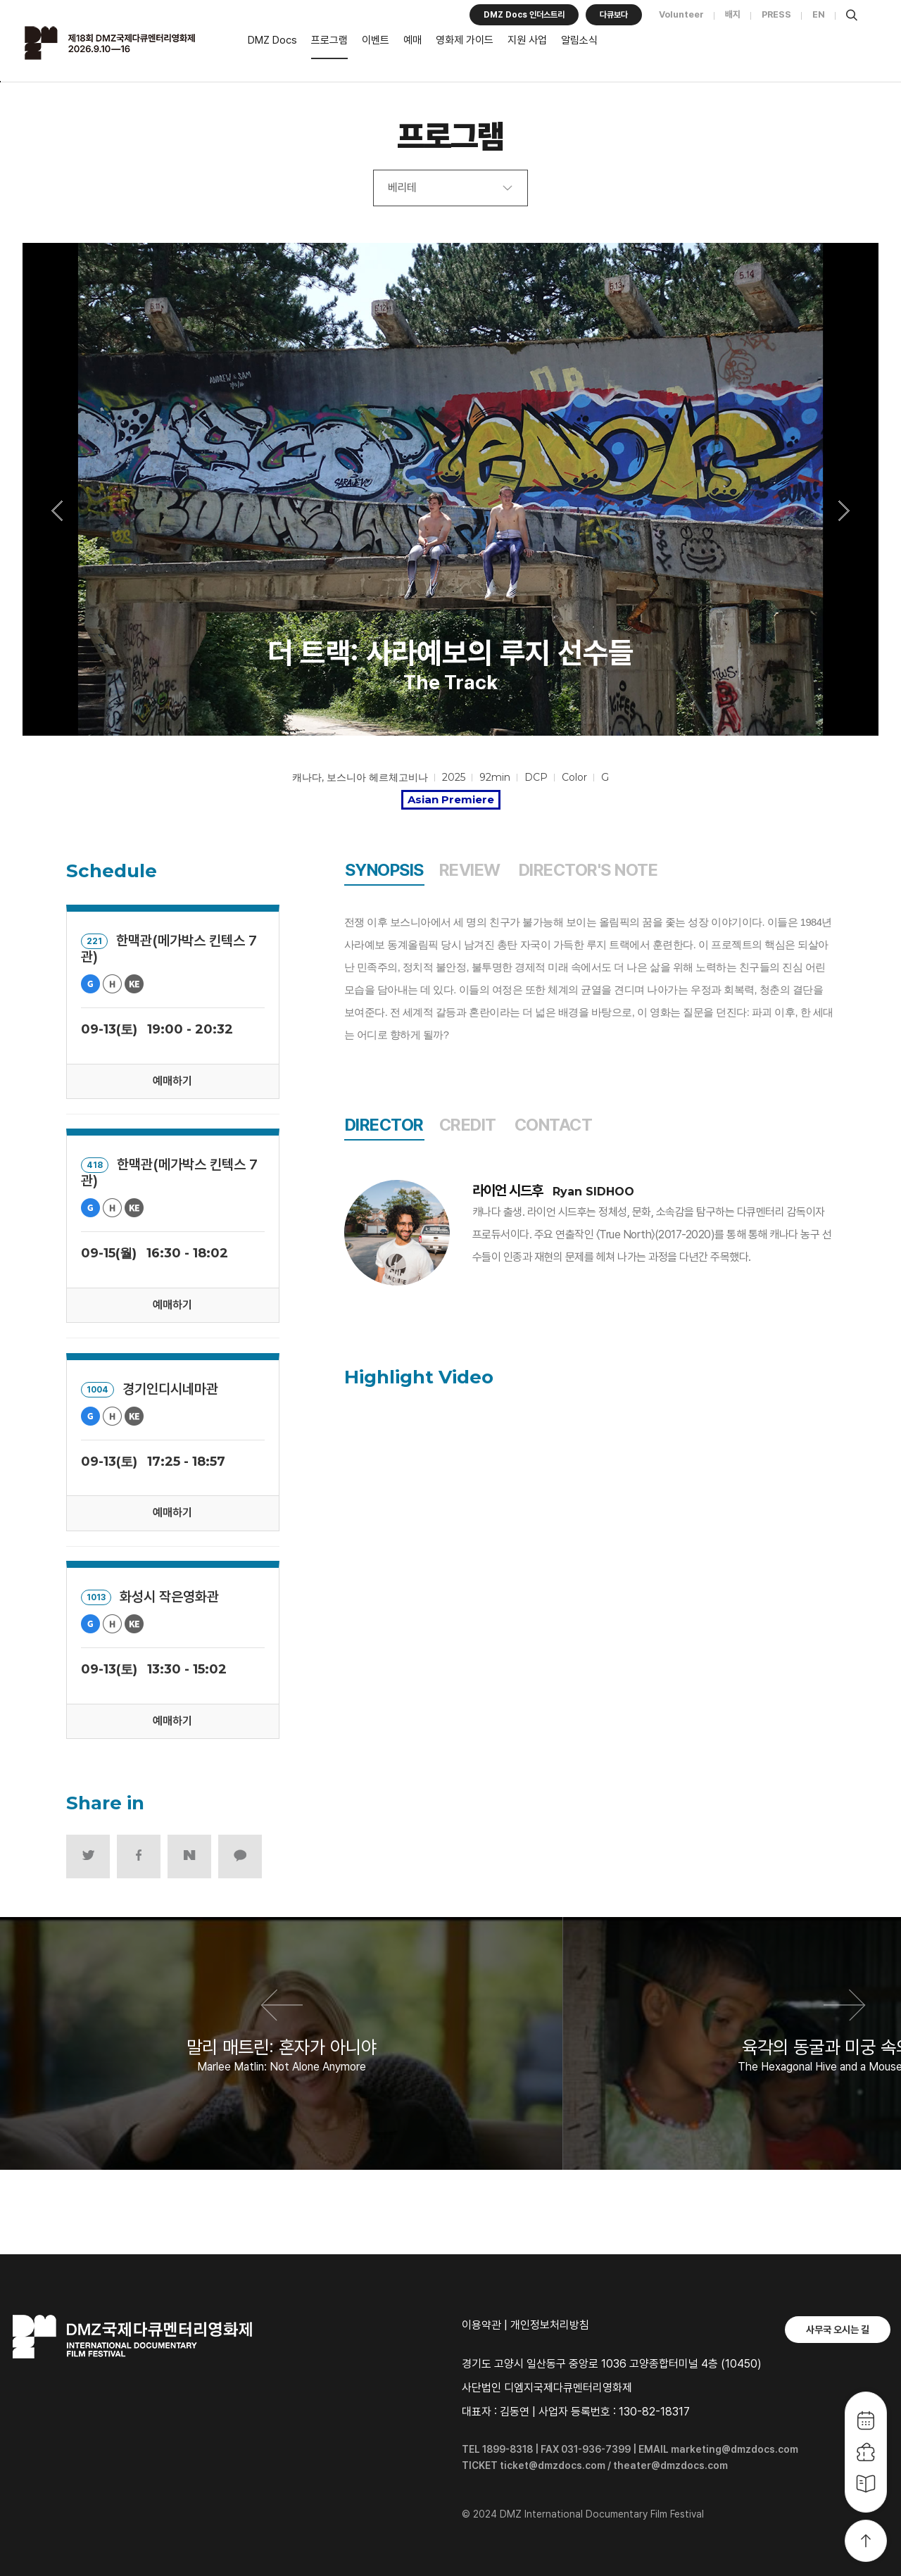 This screenshot has width=901, height=2576. I want to click on DMZ Docs 인더스트리, so click(524, 15).